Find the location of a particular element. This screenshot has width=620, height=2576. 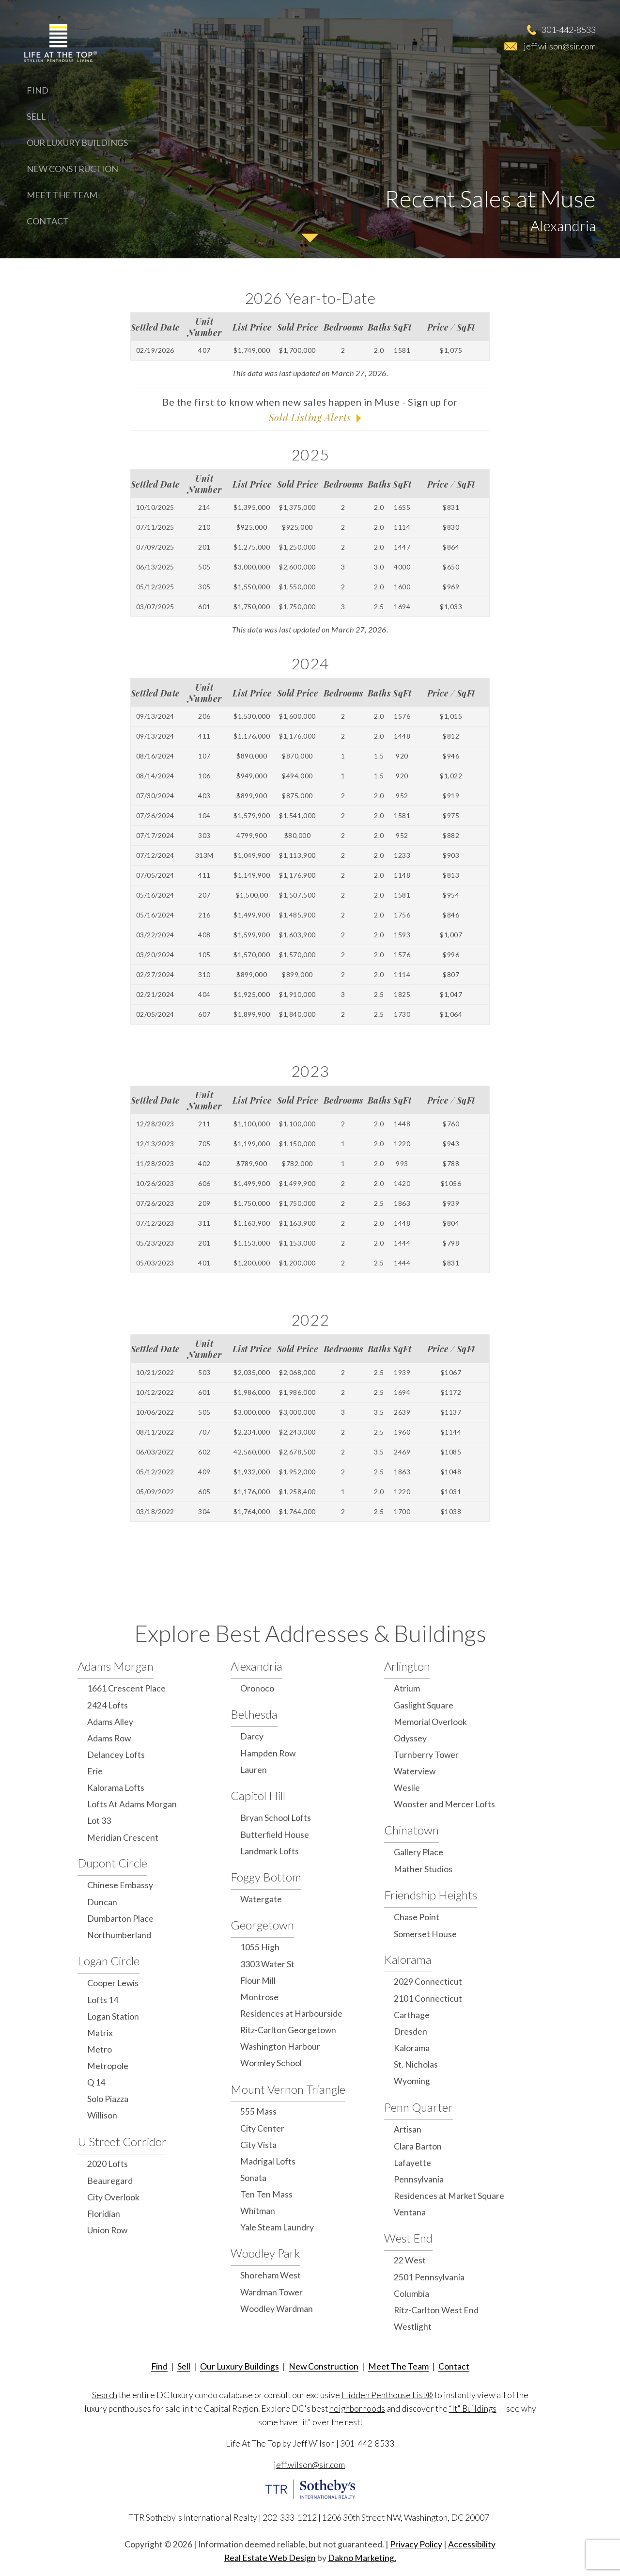

Q 14 is located at coordinates (96, 2082).